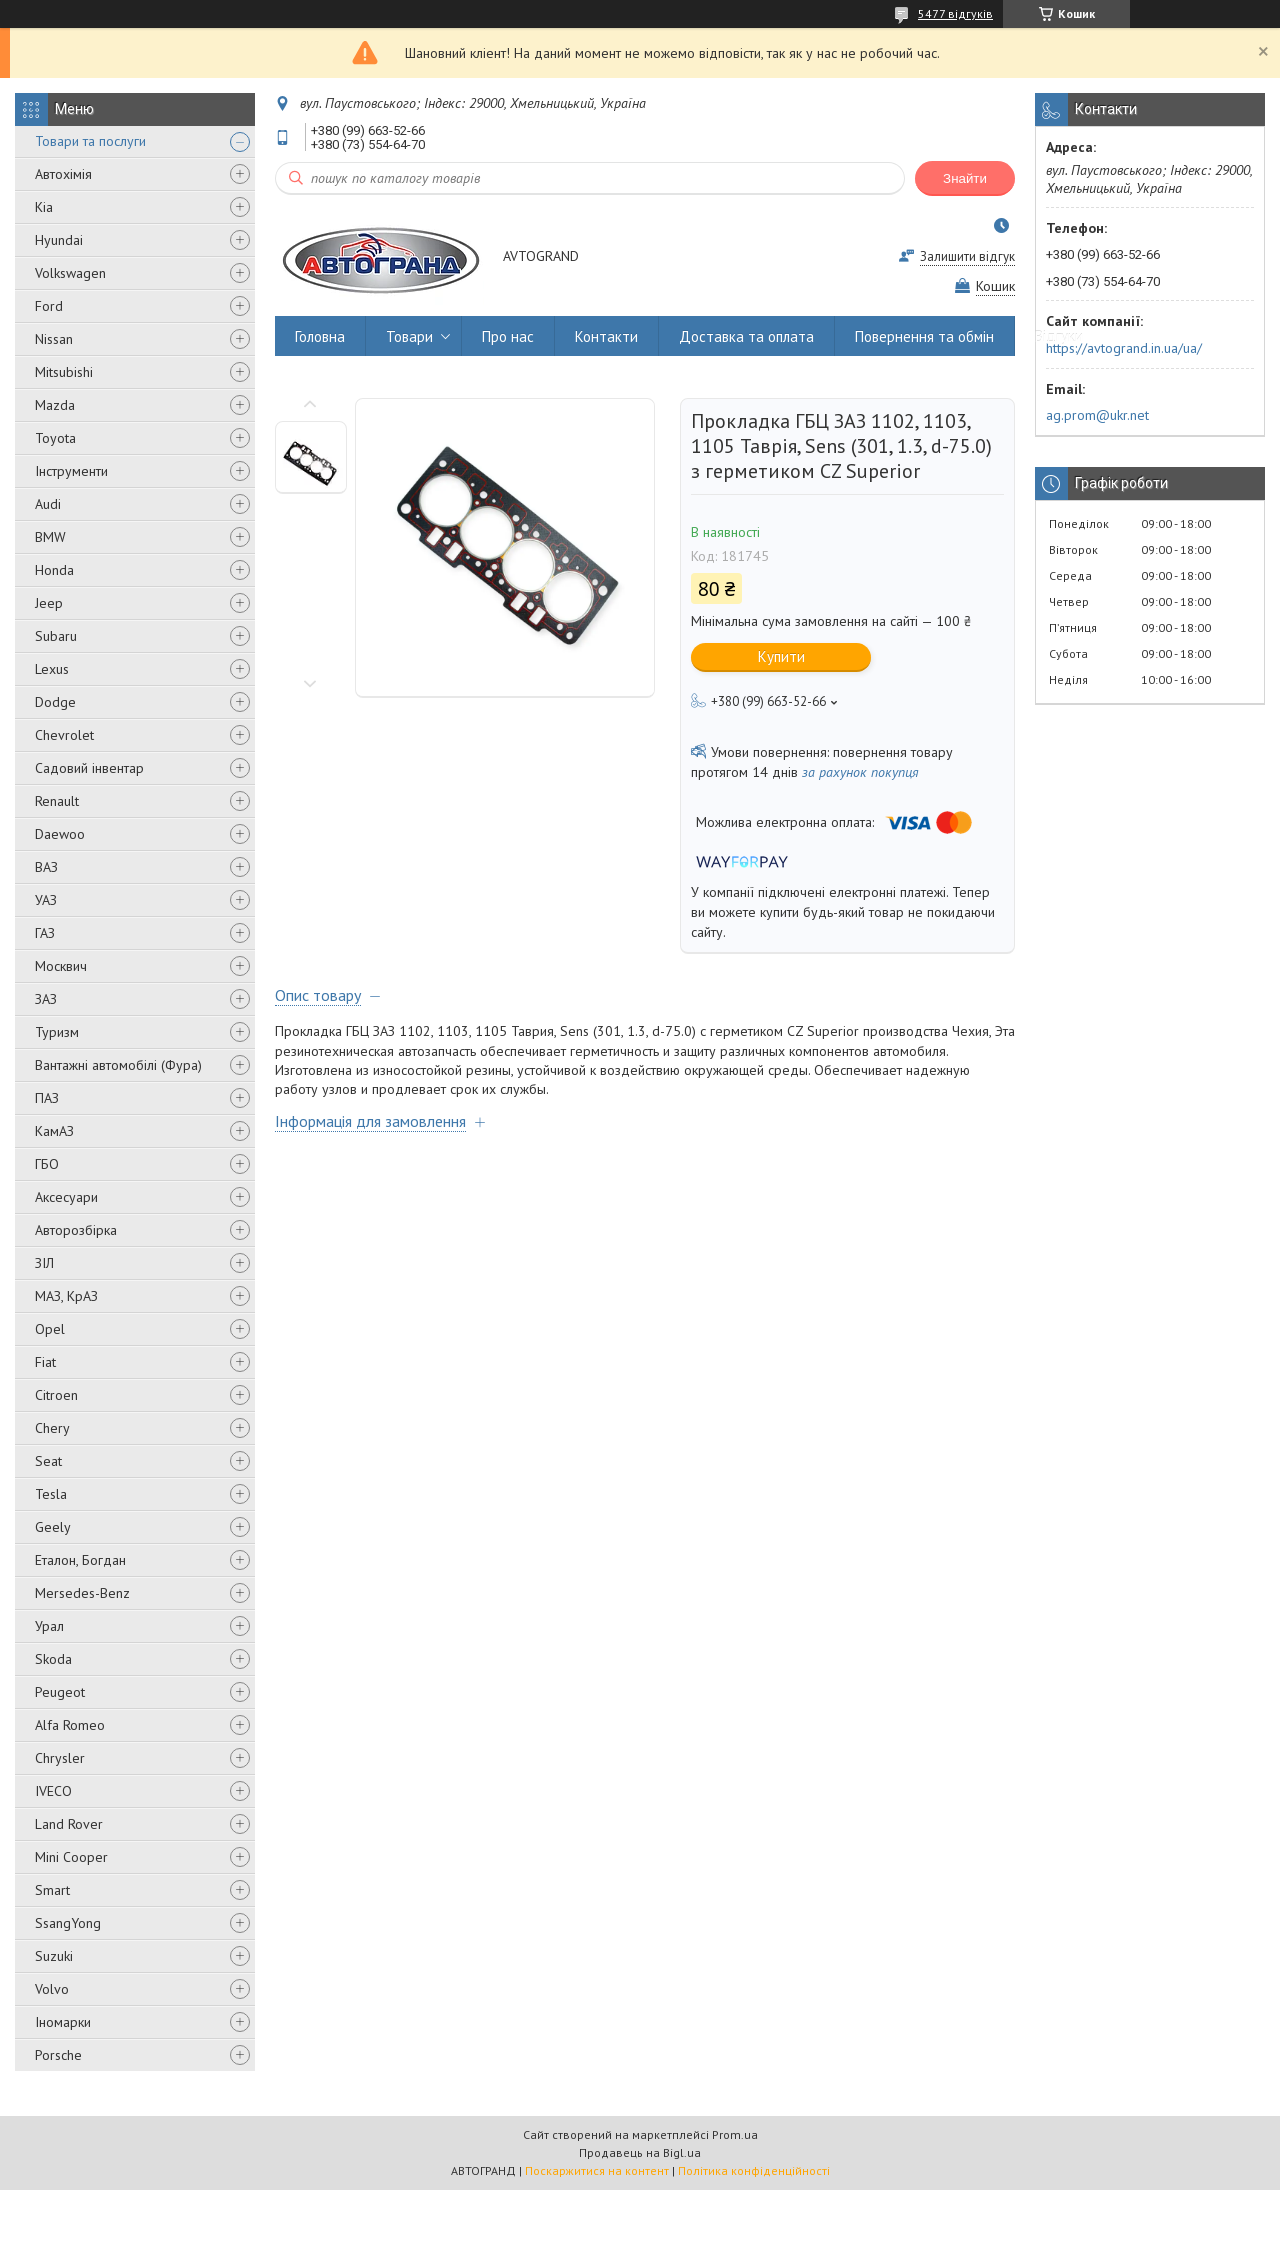 Image resolution: width=1280 pixels, height=2243 pixels. I want to click on Залишити відгук, so click(967, 256).